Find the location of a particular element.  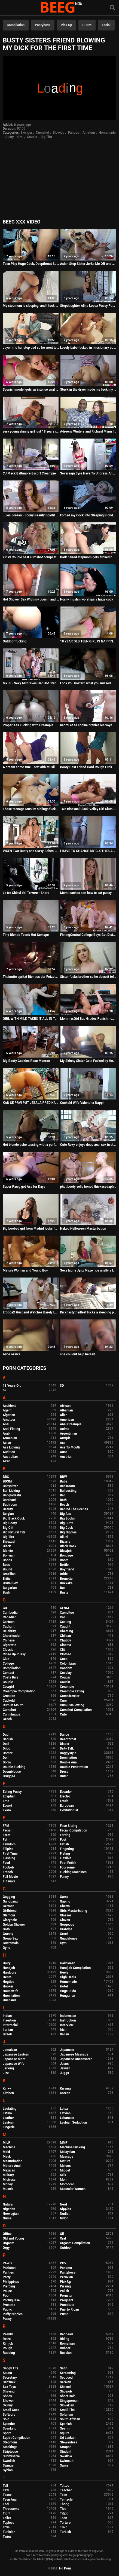

Teen Anal is located at coordinates (10, 2499).